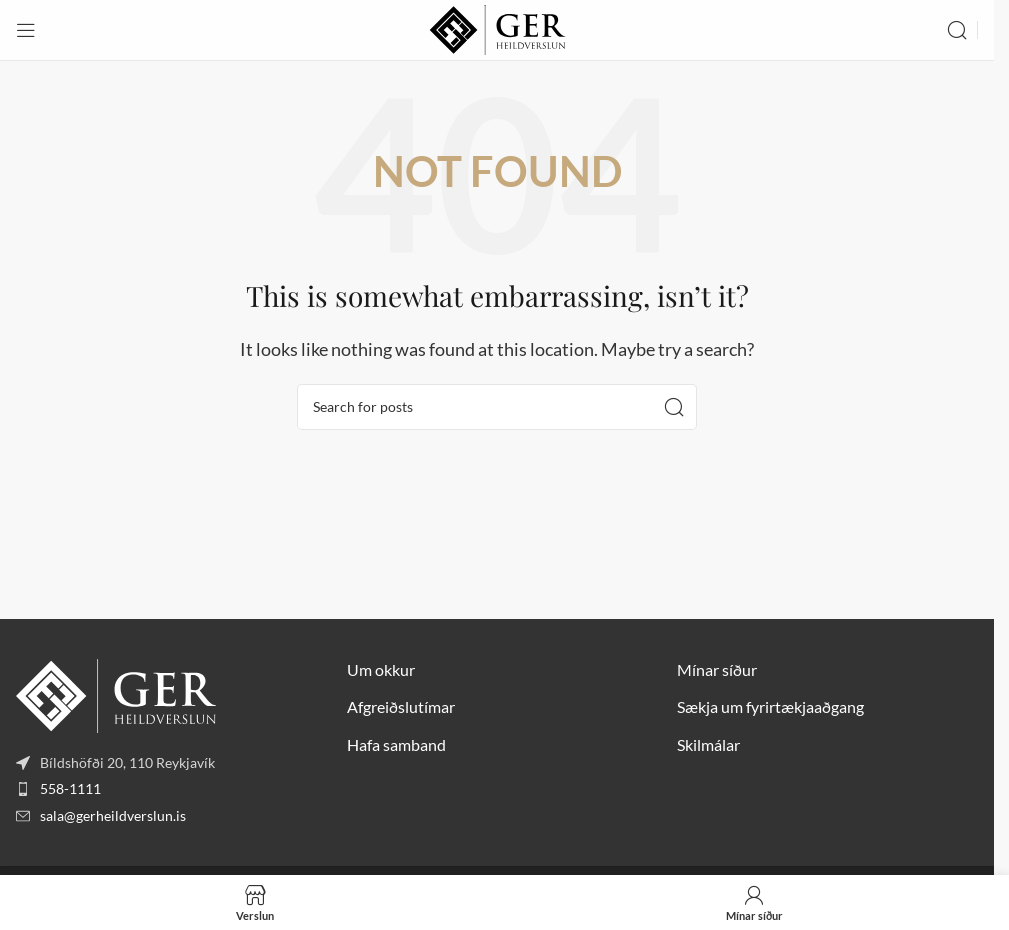  Describe the element at coordinates (381, 669) in the screenshot. I see `Um okkur` at that location.